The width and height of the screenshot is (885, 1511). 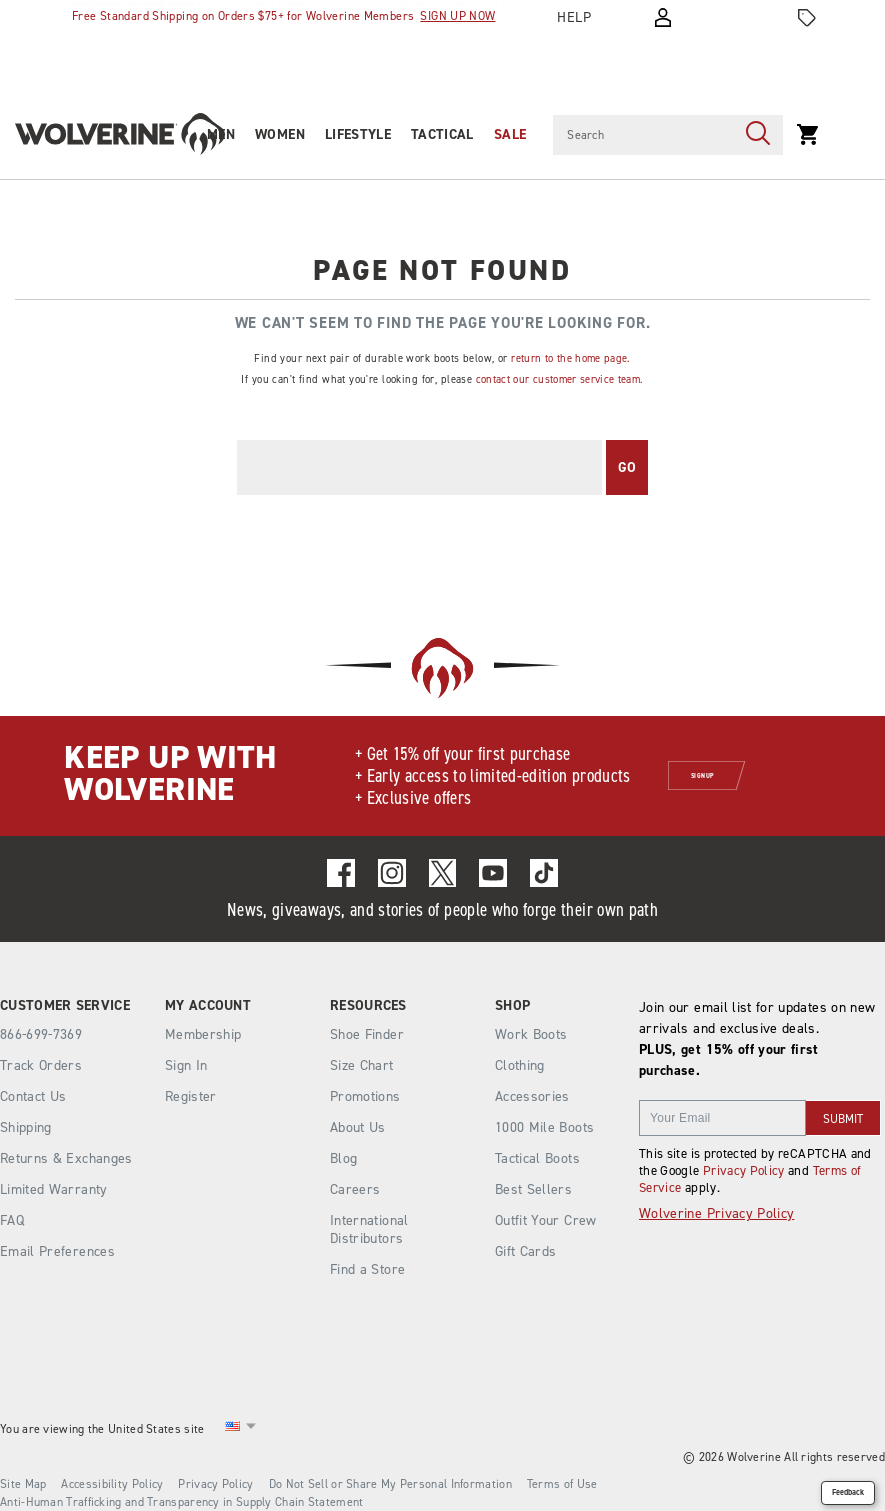 I want to click on Limited Warranty, so click(x=54, y=1189).